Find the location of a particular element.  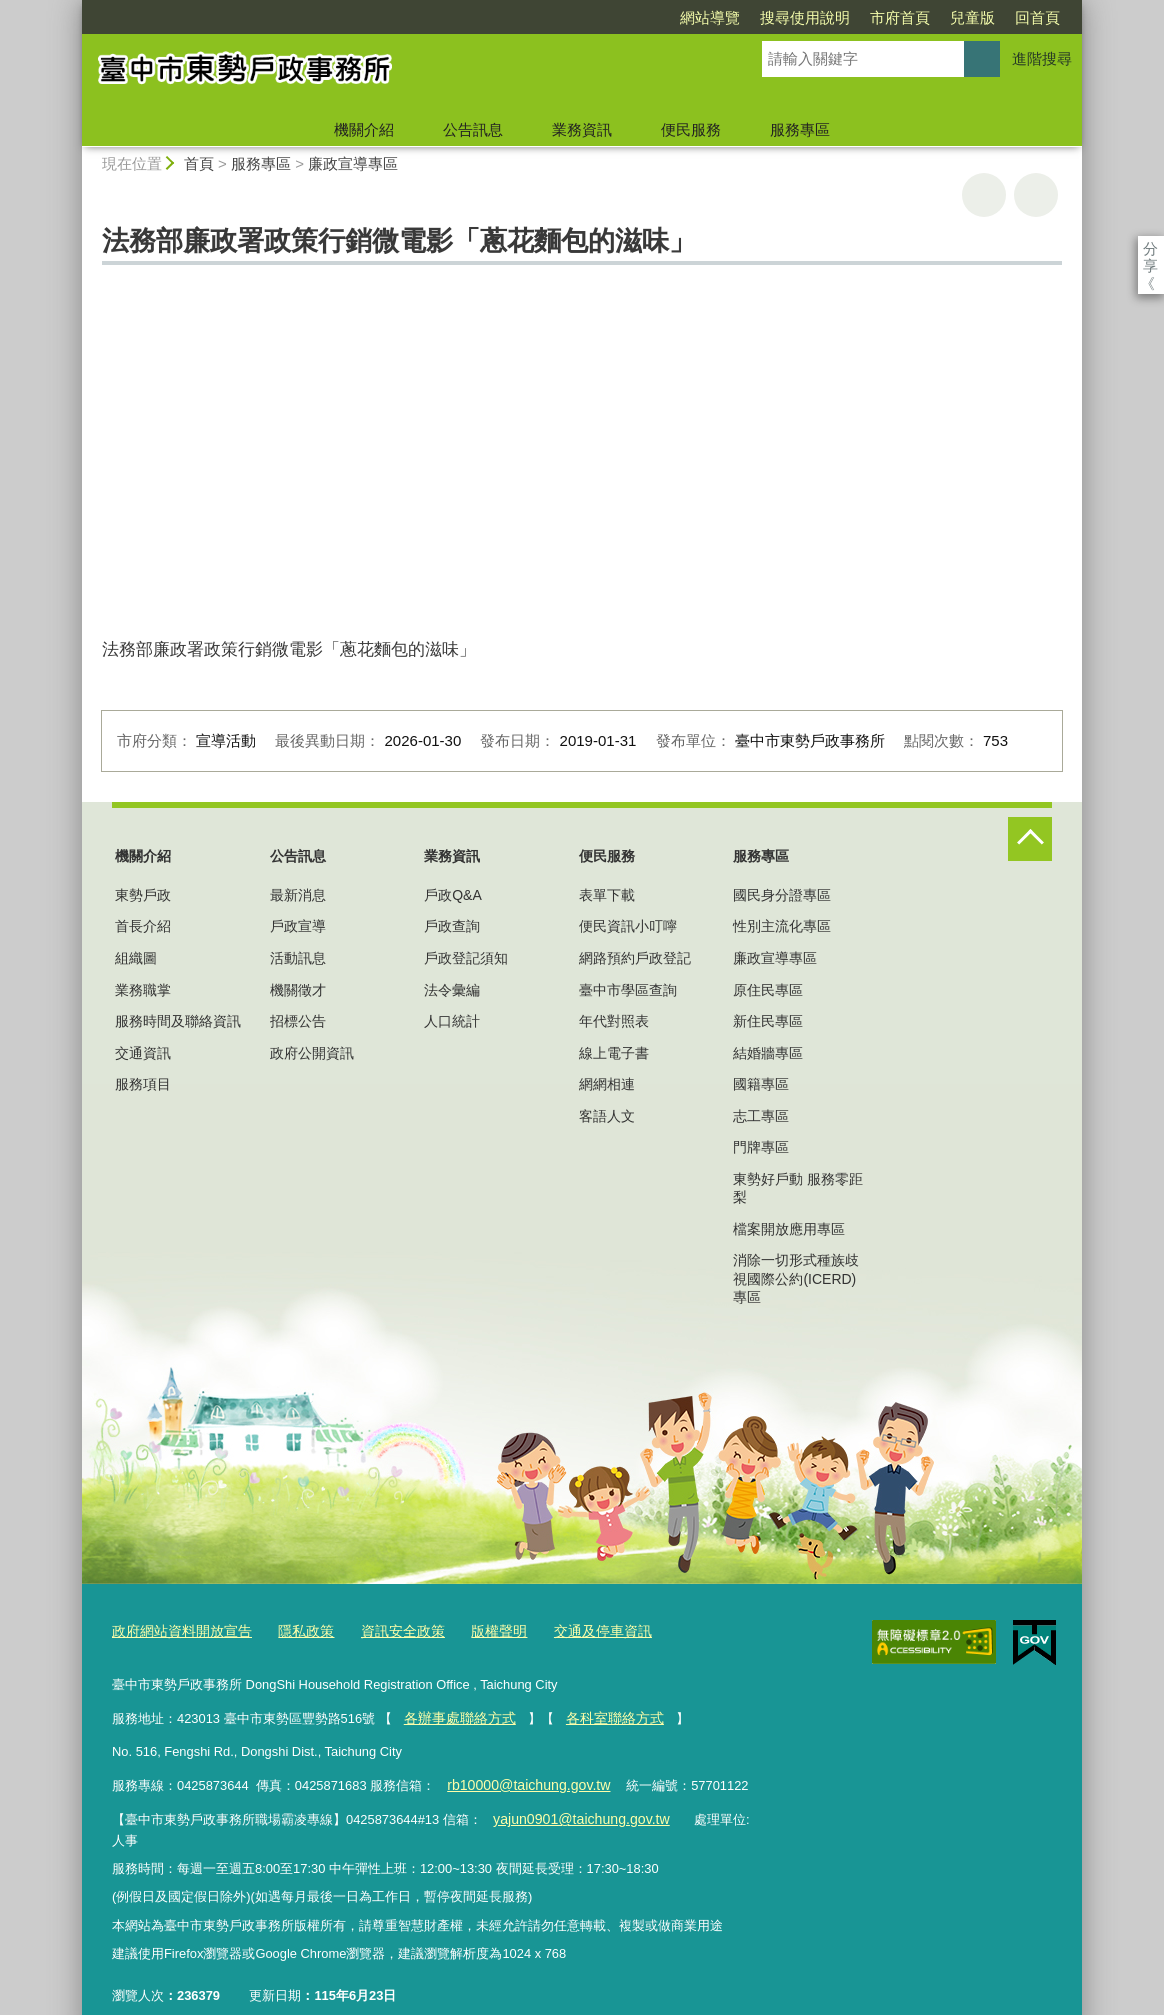

控制按鈕 [頁腳選單展開/收合] is located at coordinates (1030, 839).